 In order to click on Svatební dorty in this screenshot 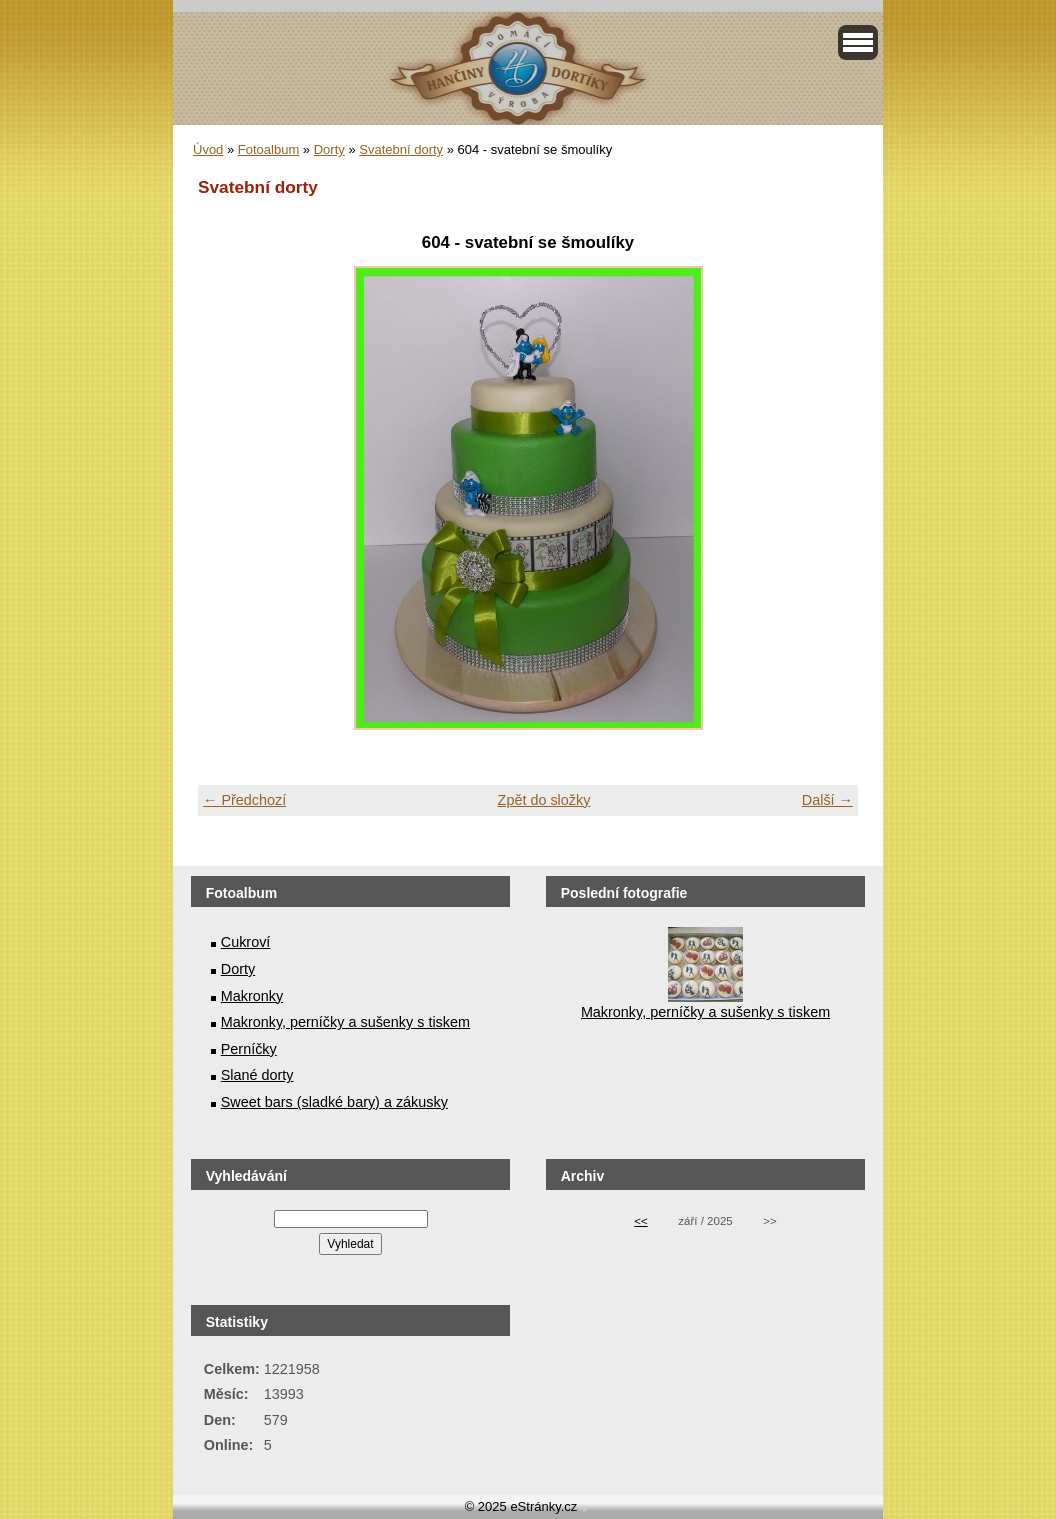, I will do `click(401, 149)`.